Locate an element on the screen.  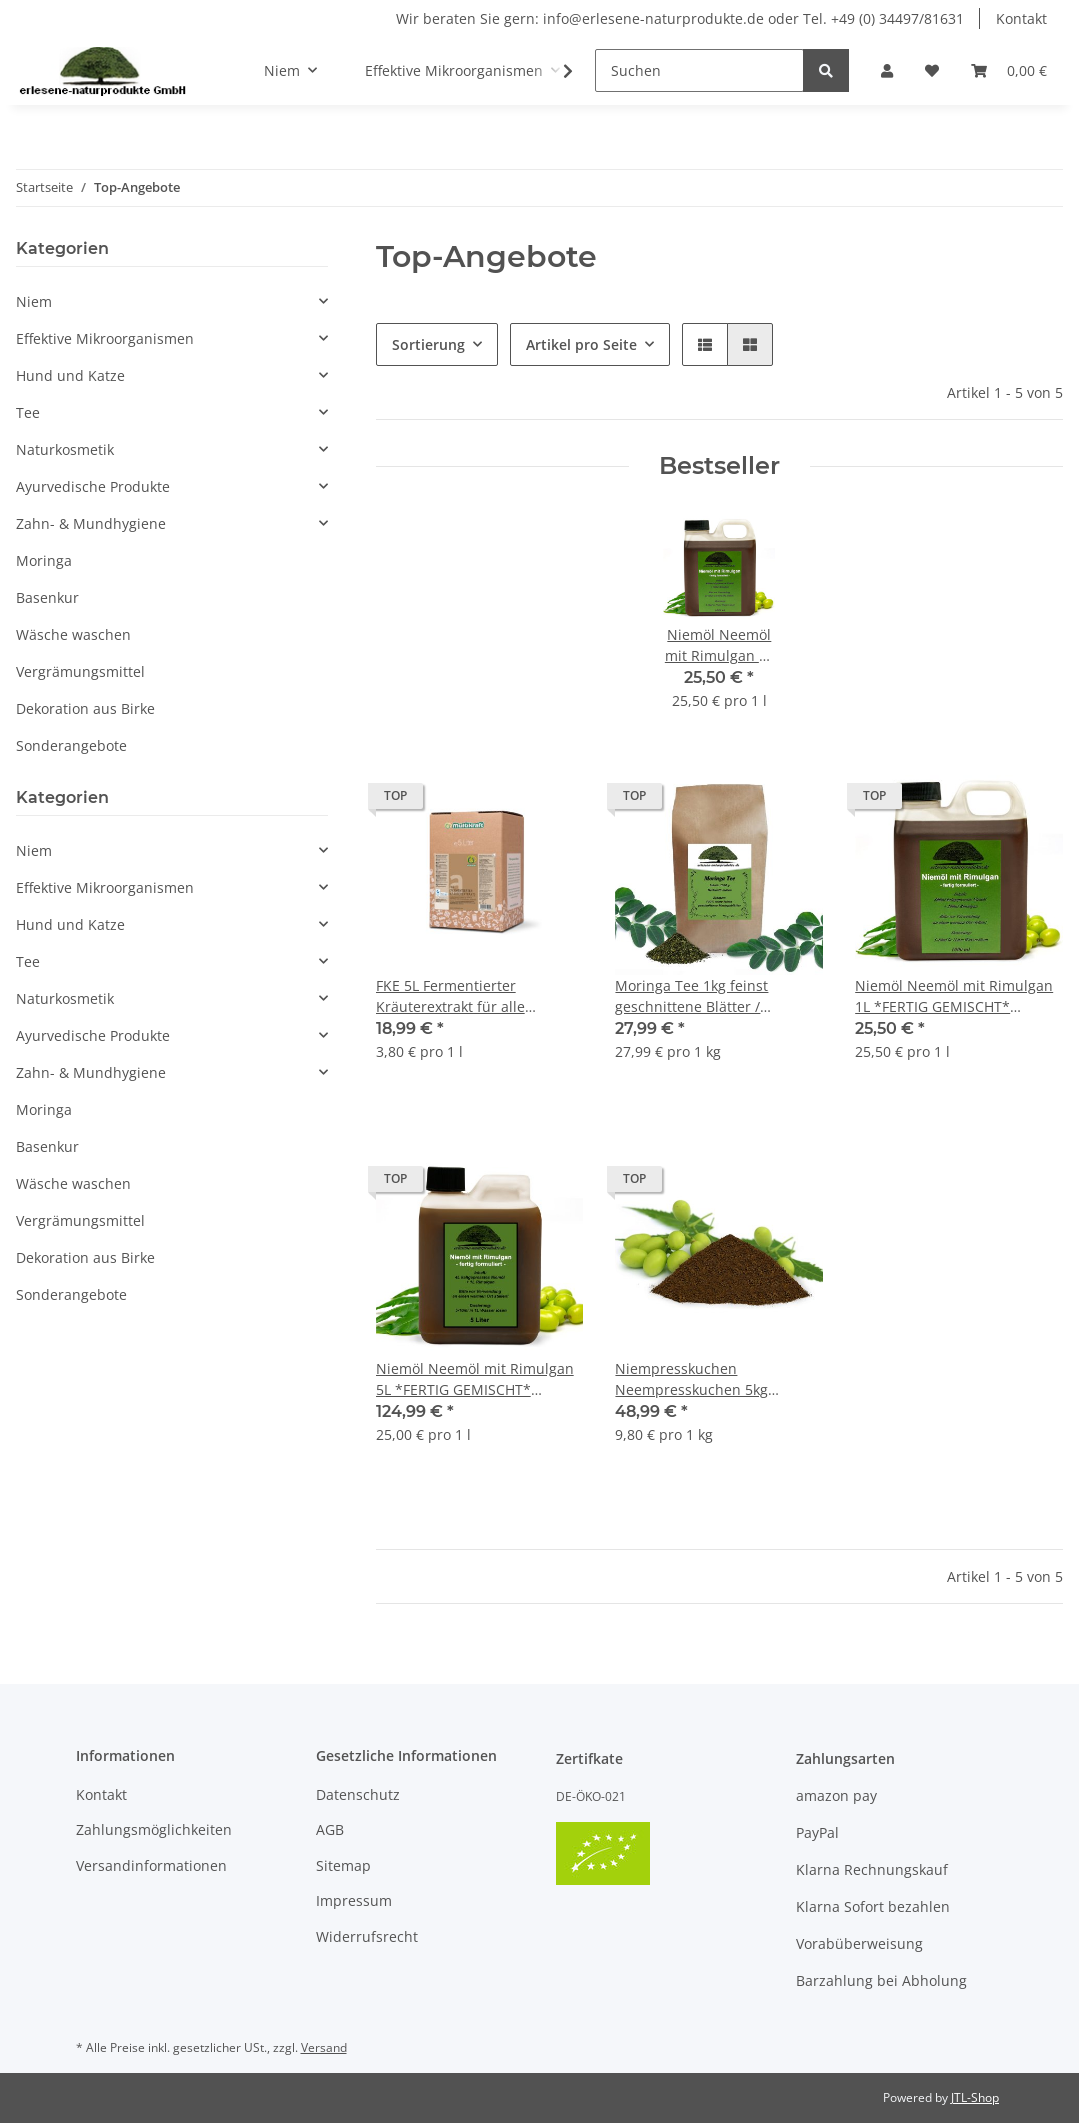
Niempresskuchen Neempresskuchen 5kg organischer NPK Dünger gemahlen Niem Neem is located at coordinates (698, 1379).